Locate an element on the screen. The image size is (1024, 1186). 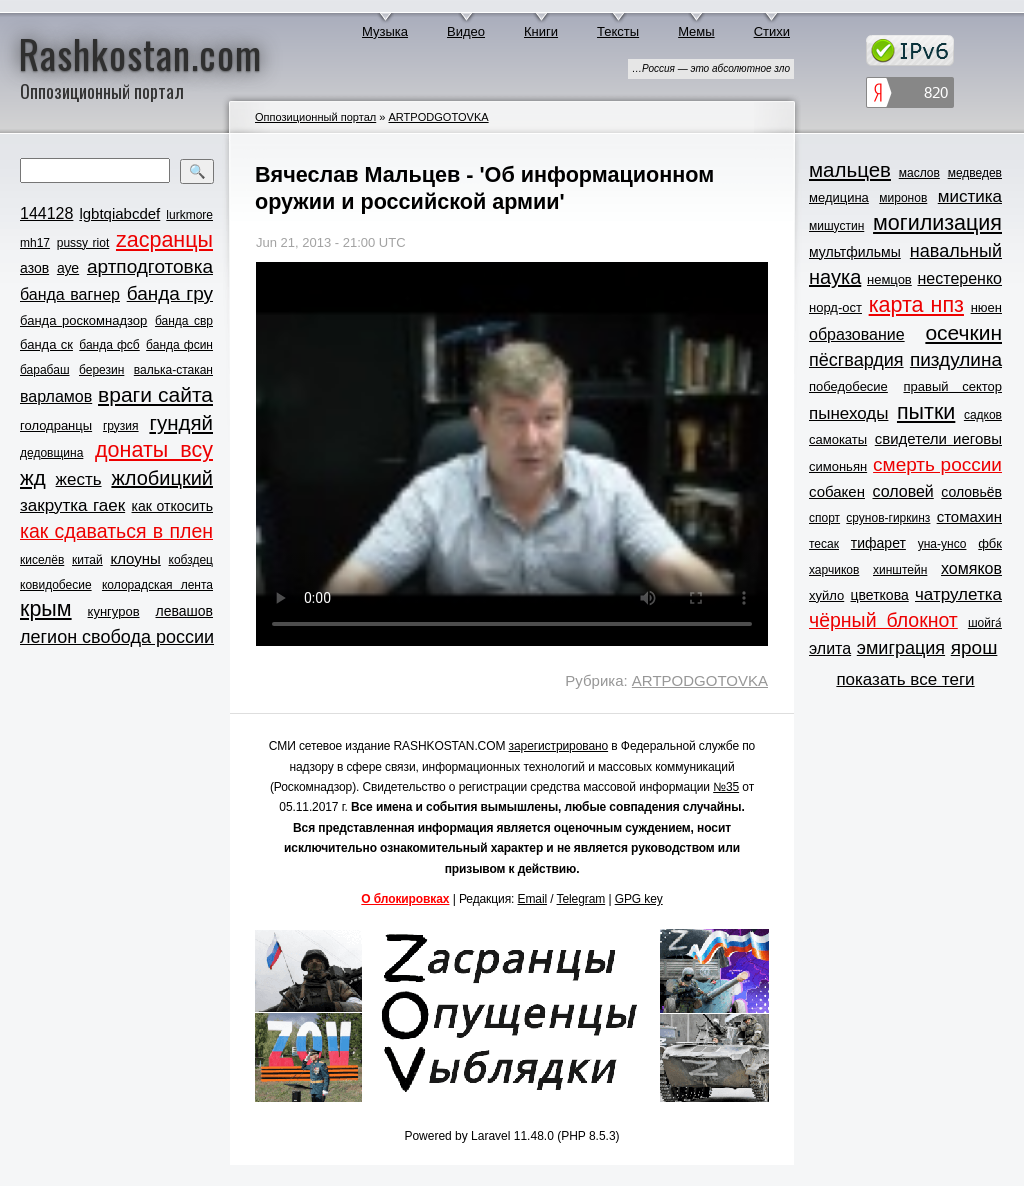
дедовщина is located at coordinates (51, 453).